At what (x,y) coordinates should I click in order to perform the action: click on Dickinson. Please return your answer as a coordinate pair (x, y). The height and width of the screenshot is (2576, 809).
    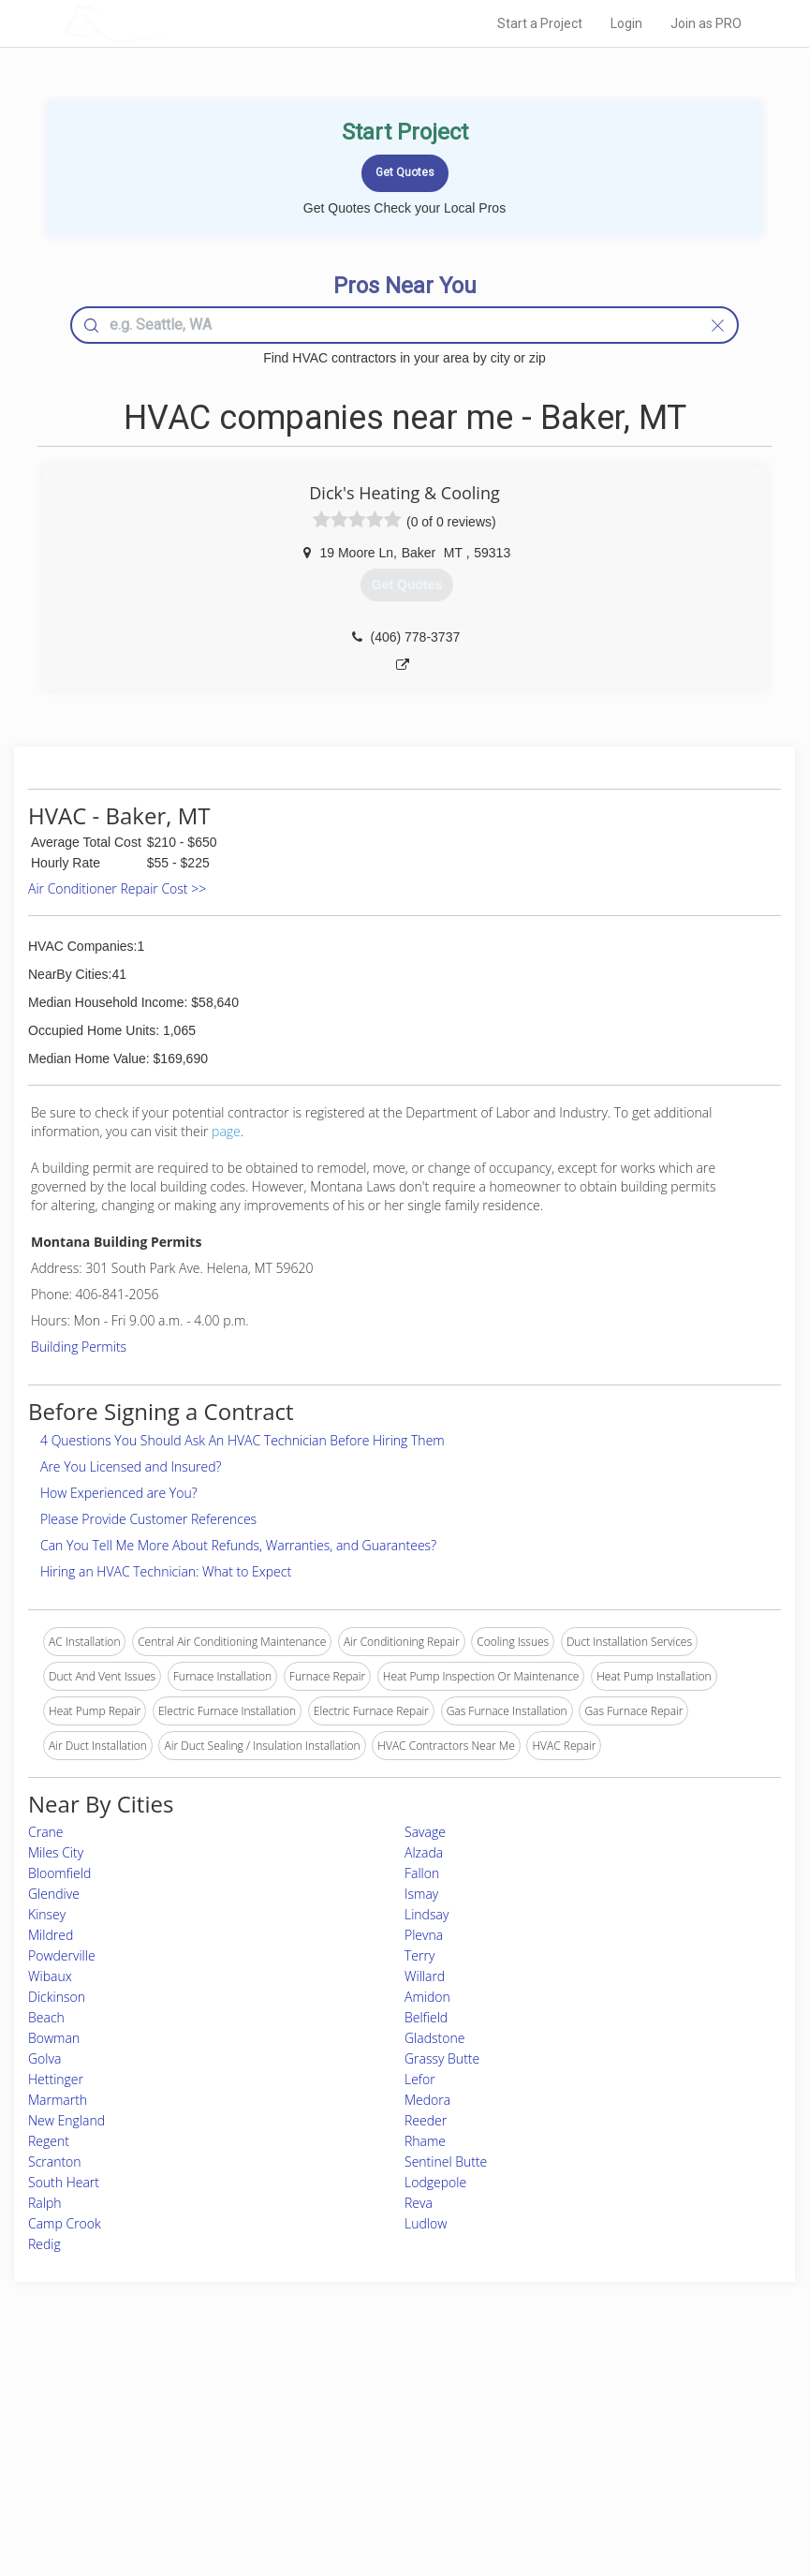
    Looking at the image, I should click on (56, 1997).